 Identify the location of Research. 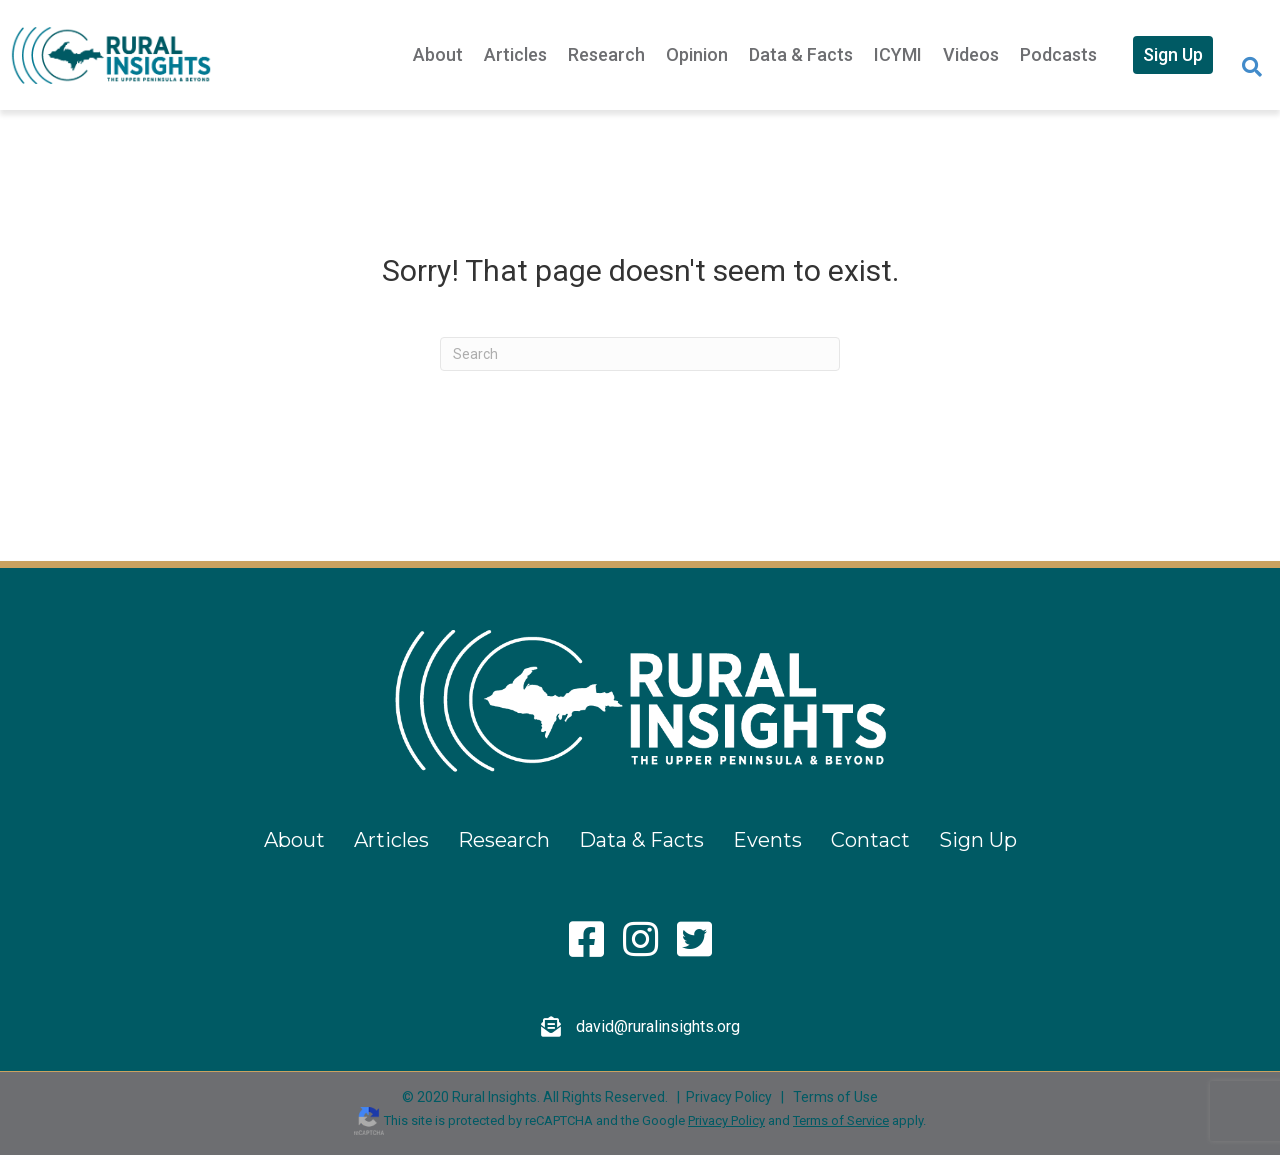
(606, 54).